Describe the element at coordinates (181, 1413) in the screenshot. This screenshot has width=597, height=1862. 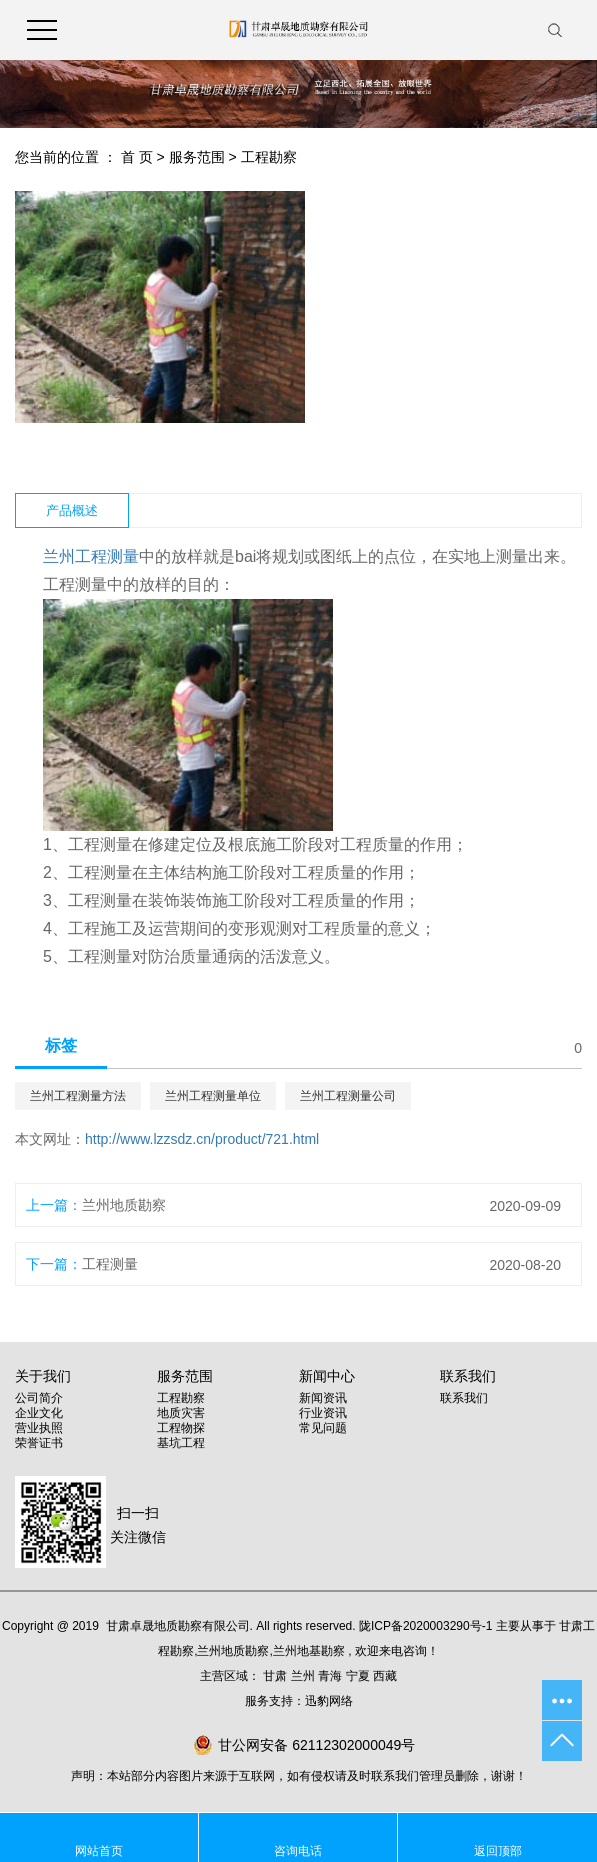
I see `地质灾害` at that location.